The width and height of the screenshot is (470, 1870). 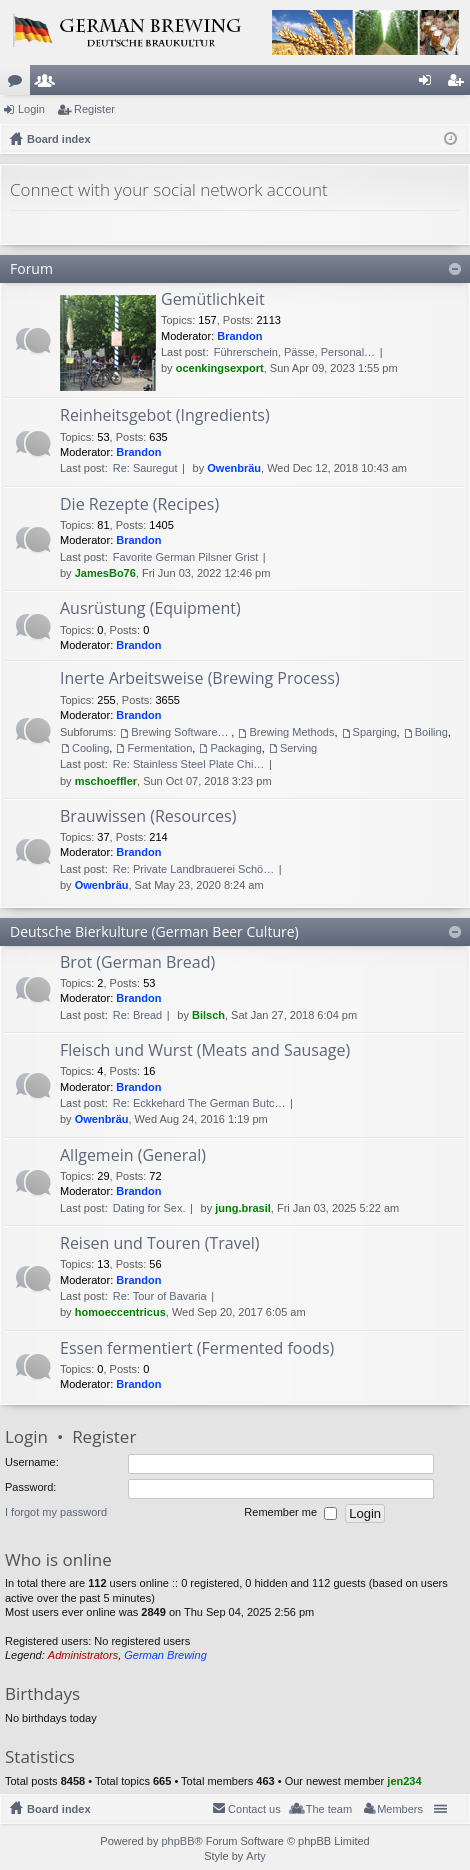 I want to click on Boiling, so click(x=431, y=732).